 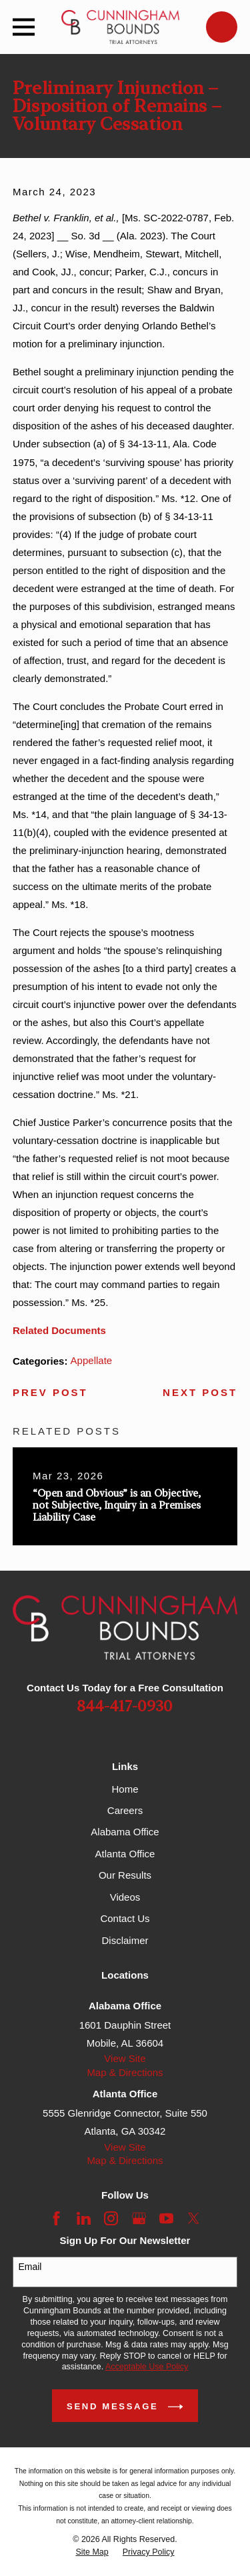 I want to click on View Site, so click(x=124, y=2058).